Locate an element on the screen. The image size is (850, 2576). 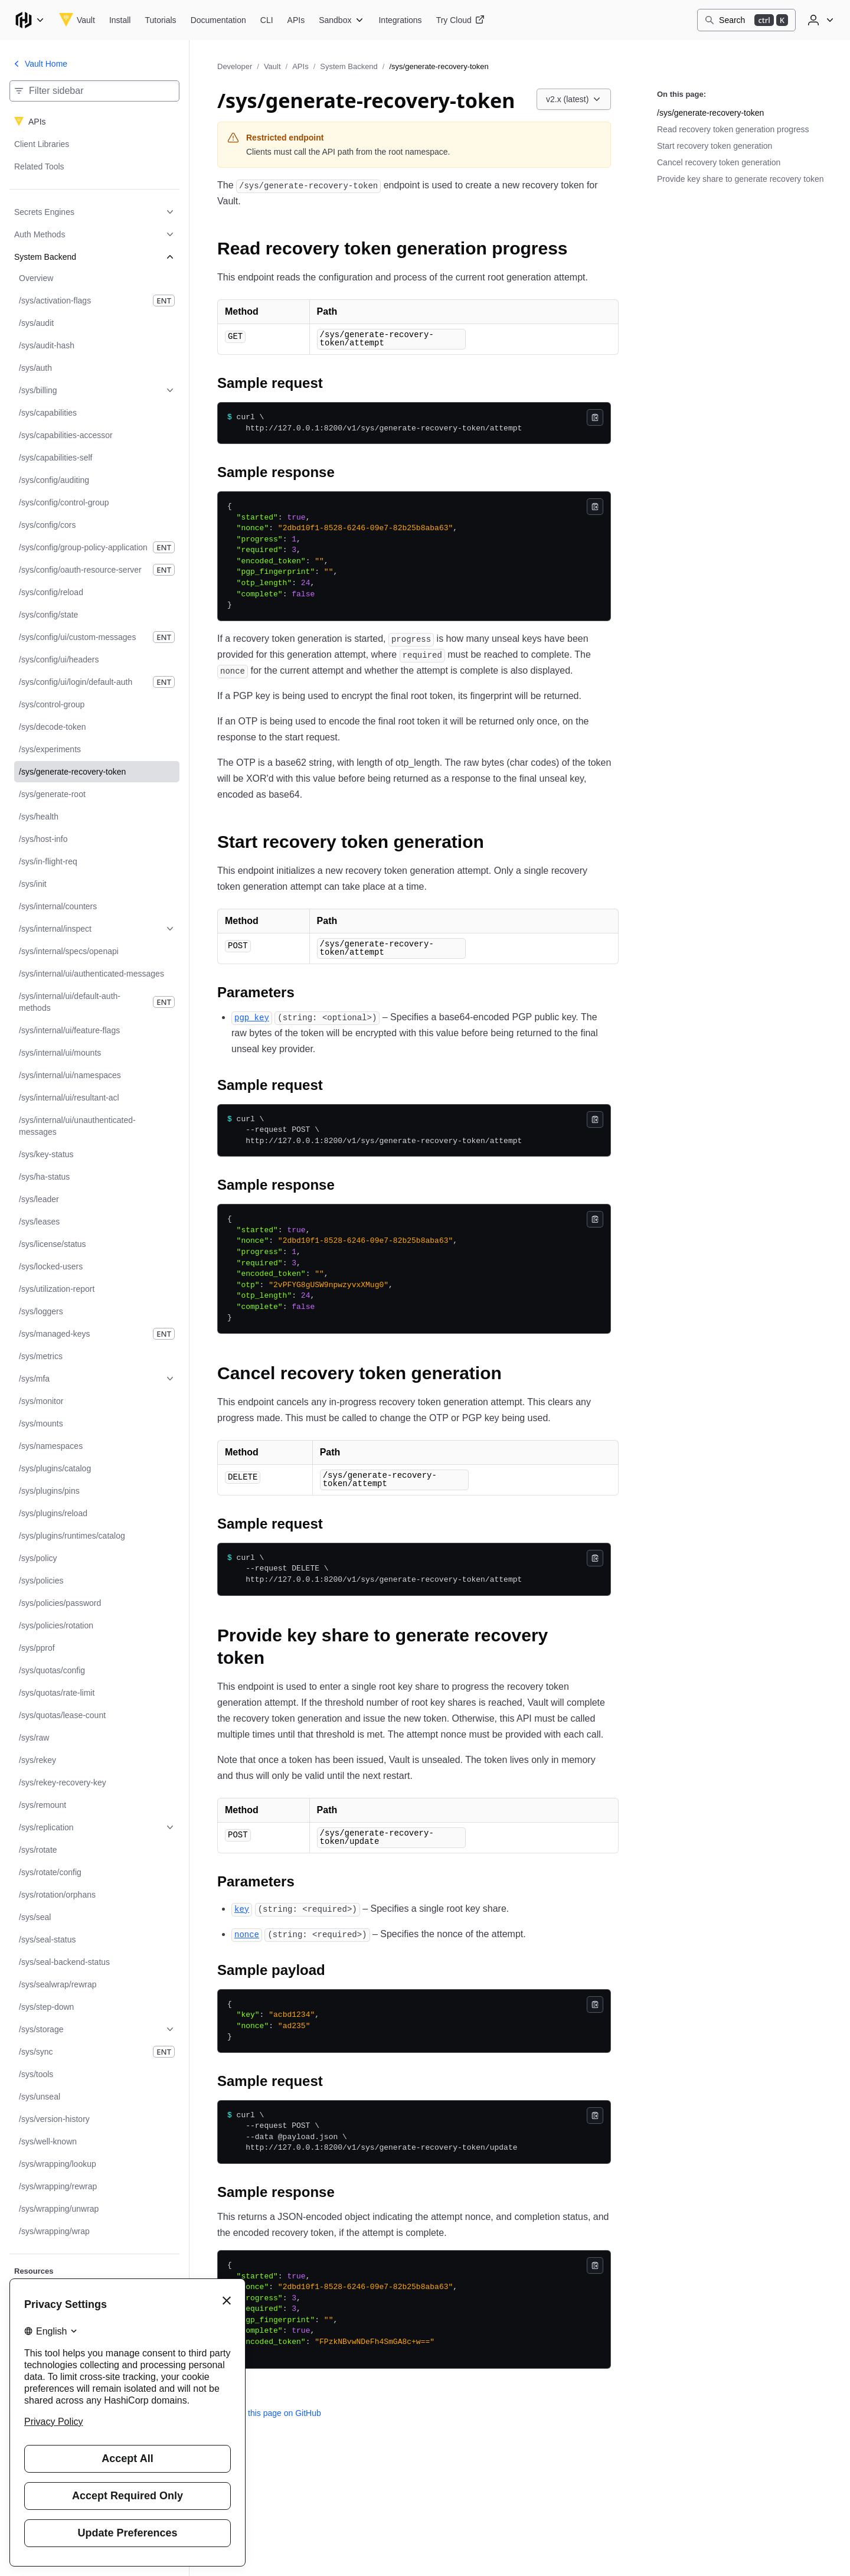
[Vault Tutorials] is located at coordinates (160, 20).